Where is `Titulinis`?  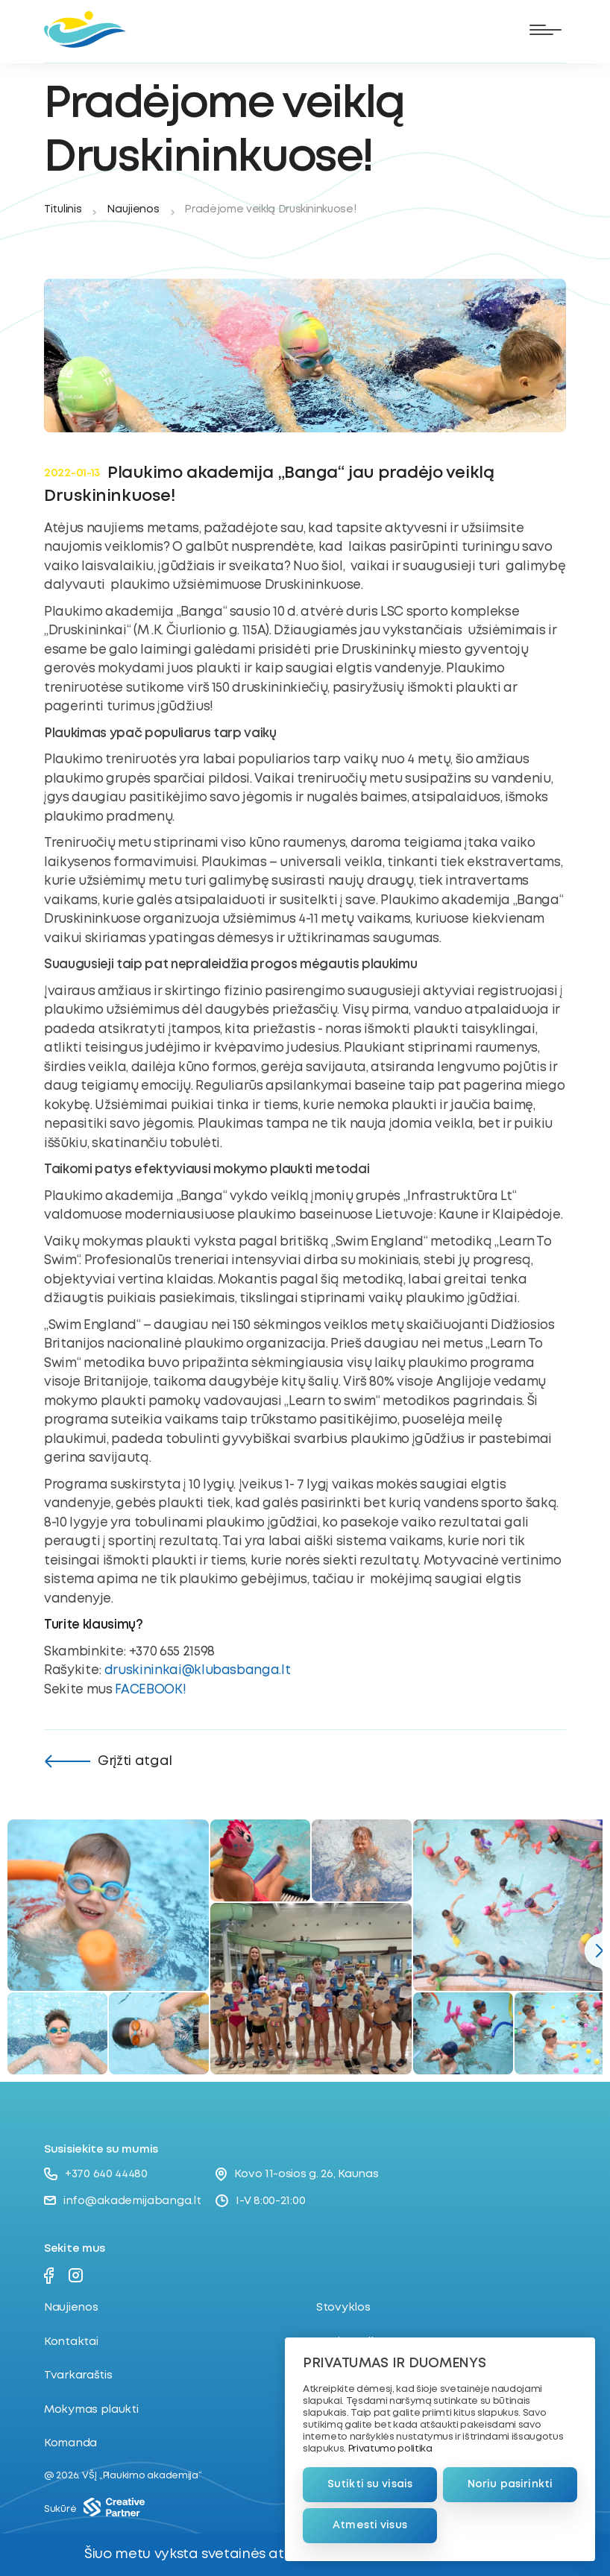 Titulinis is located at coordinates (62, 209).